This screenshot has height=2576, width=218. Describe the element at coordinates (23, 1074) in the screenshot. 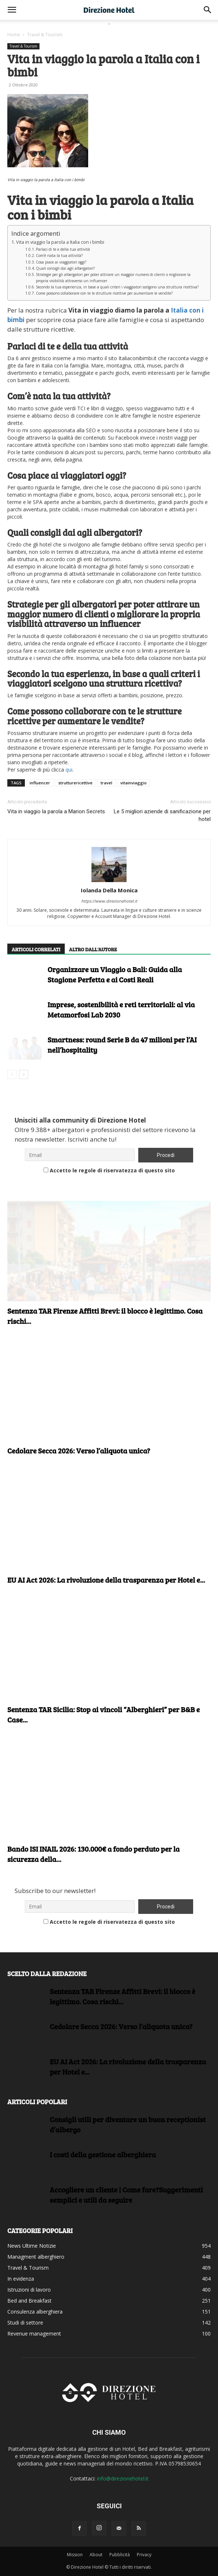

I see `[next-page]` at that location.